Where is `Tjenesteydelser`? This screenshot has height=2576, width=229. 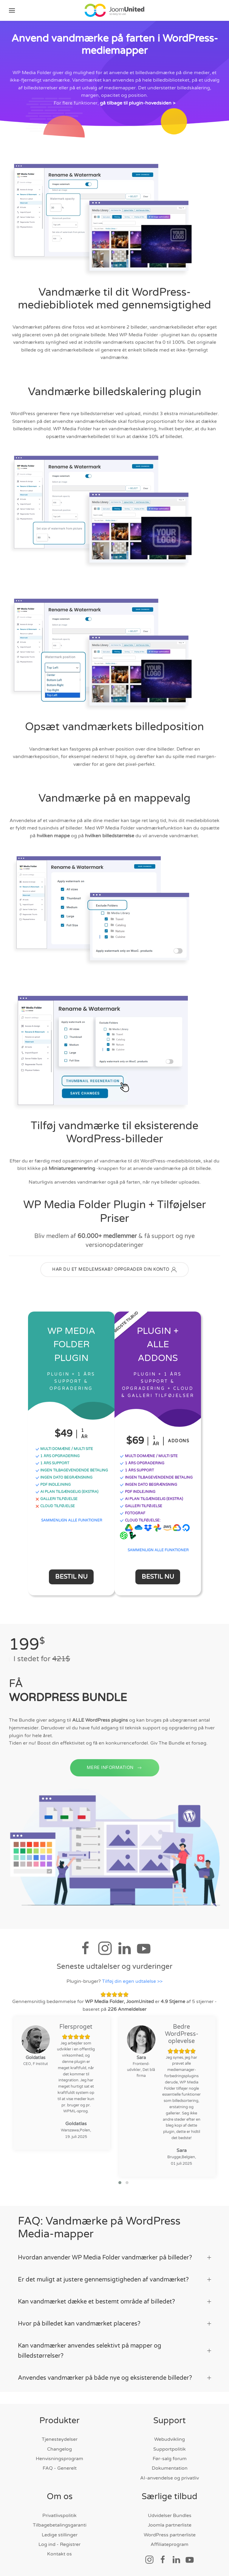
Tjenesteydelser is located at coordinates (60, 2439).